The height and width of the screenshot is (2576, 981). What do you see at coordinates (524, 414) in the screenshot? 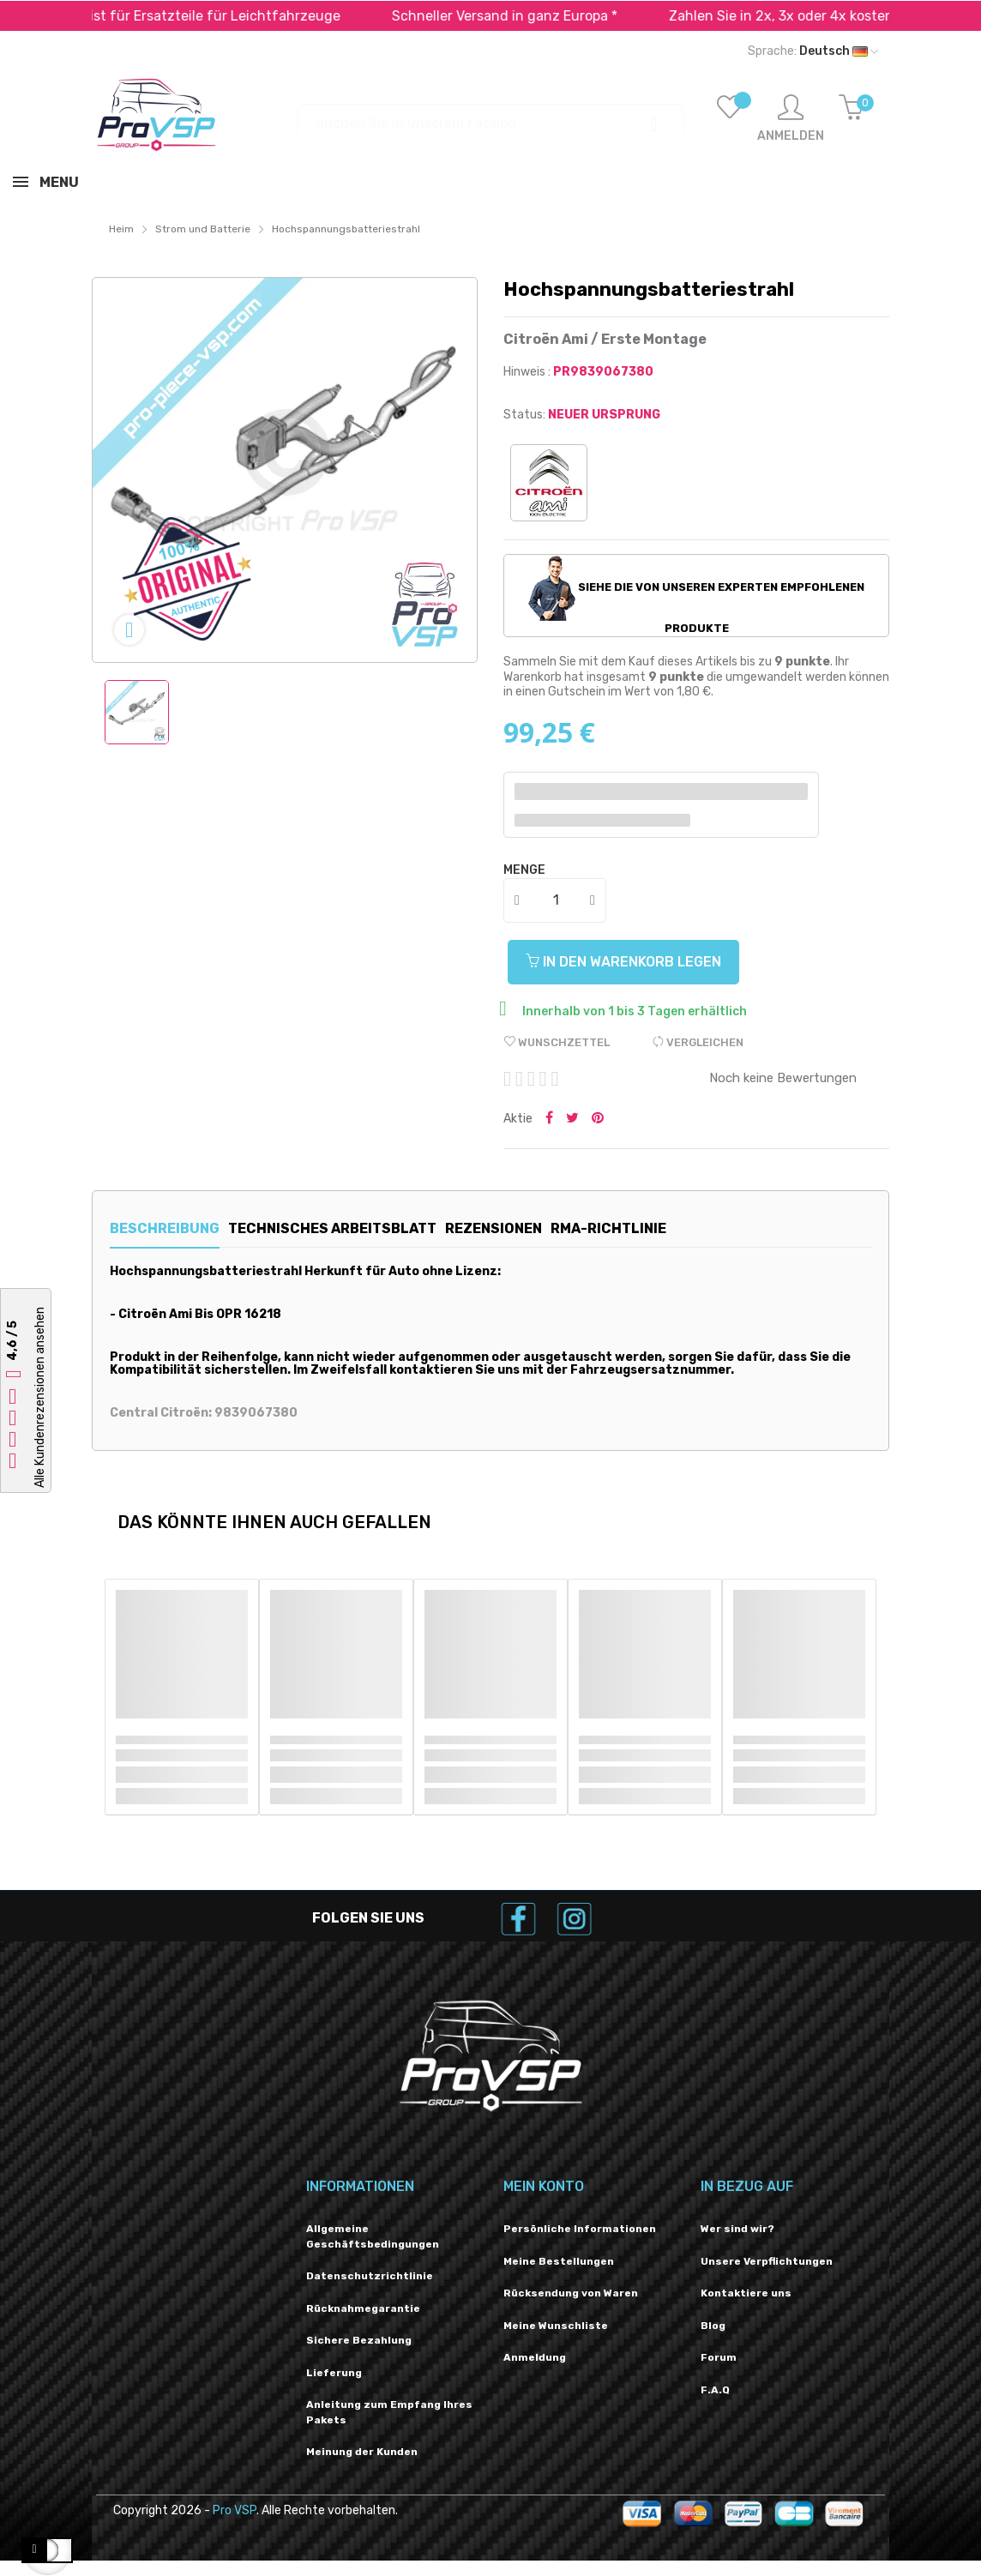
I see `Status:` at bounding box center [524, 414].